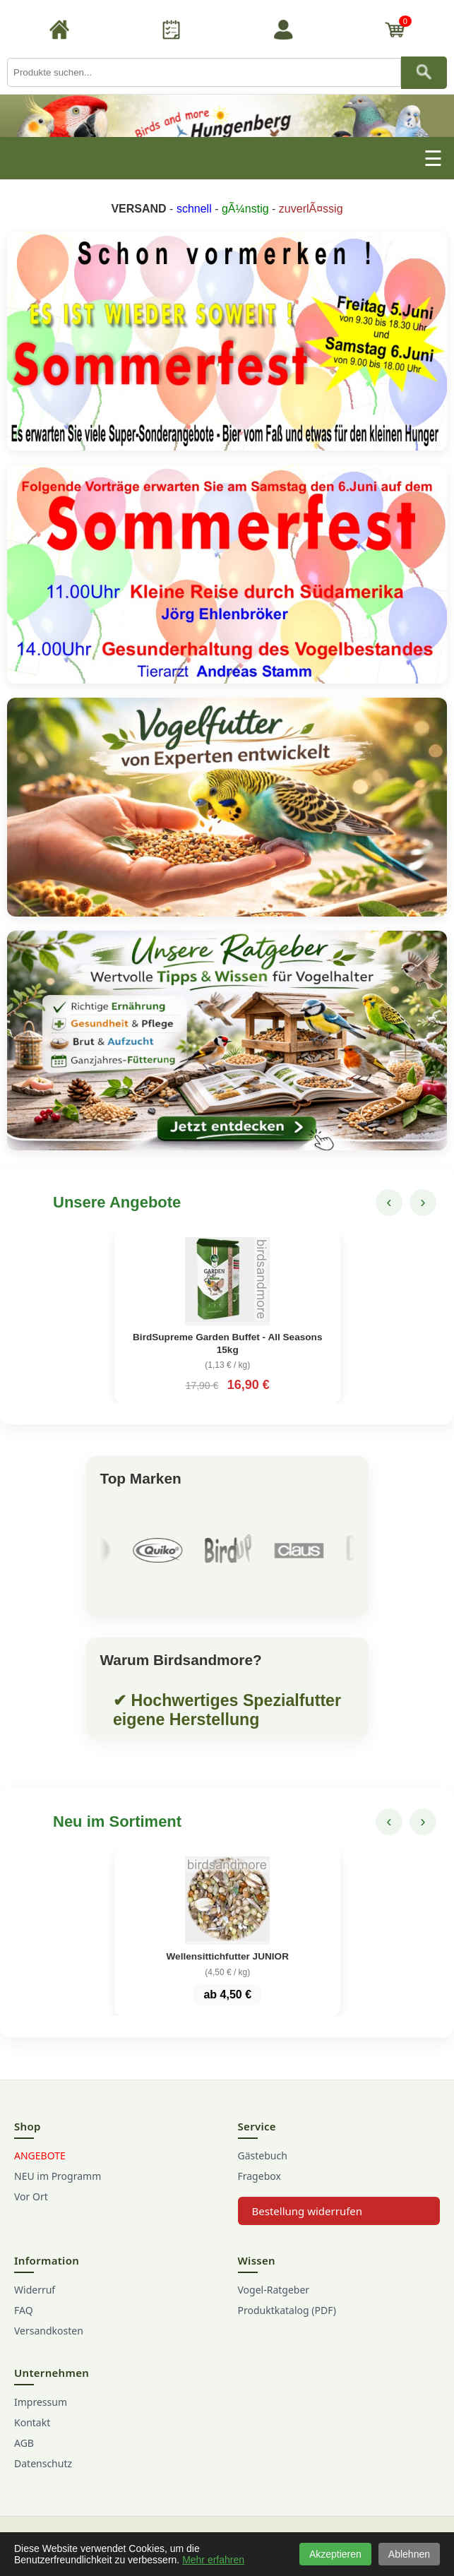 The width and height of the screenshot is (454, 2576). Describe the element at coordinates (274, 2289) in the screenshot. I see `Vogel-Ratgeber` at that location.